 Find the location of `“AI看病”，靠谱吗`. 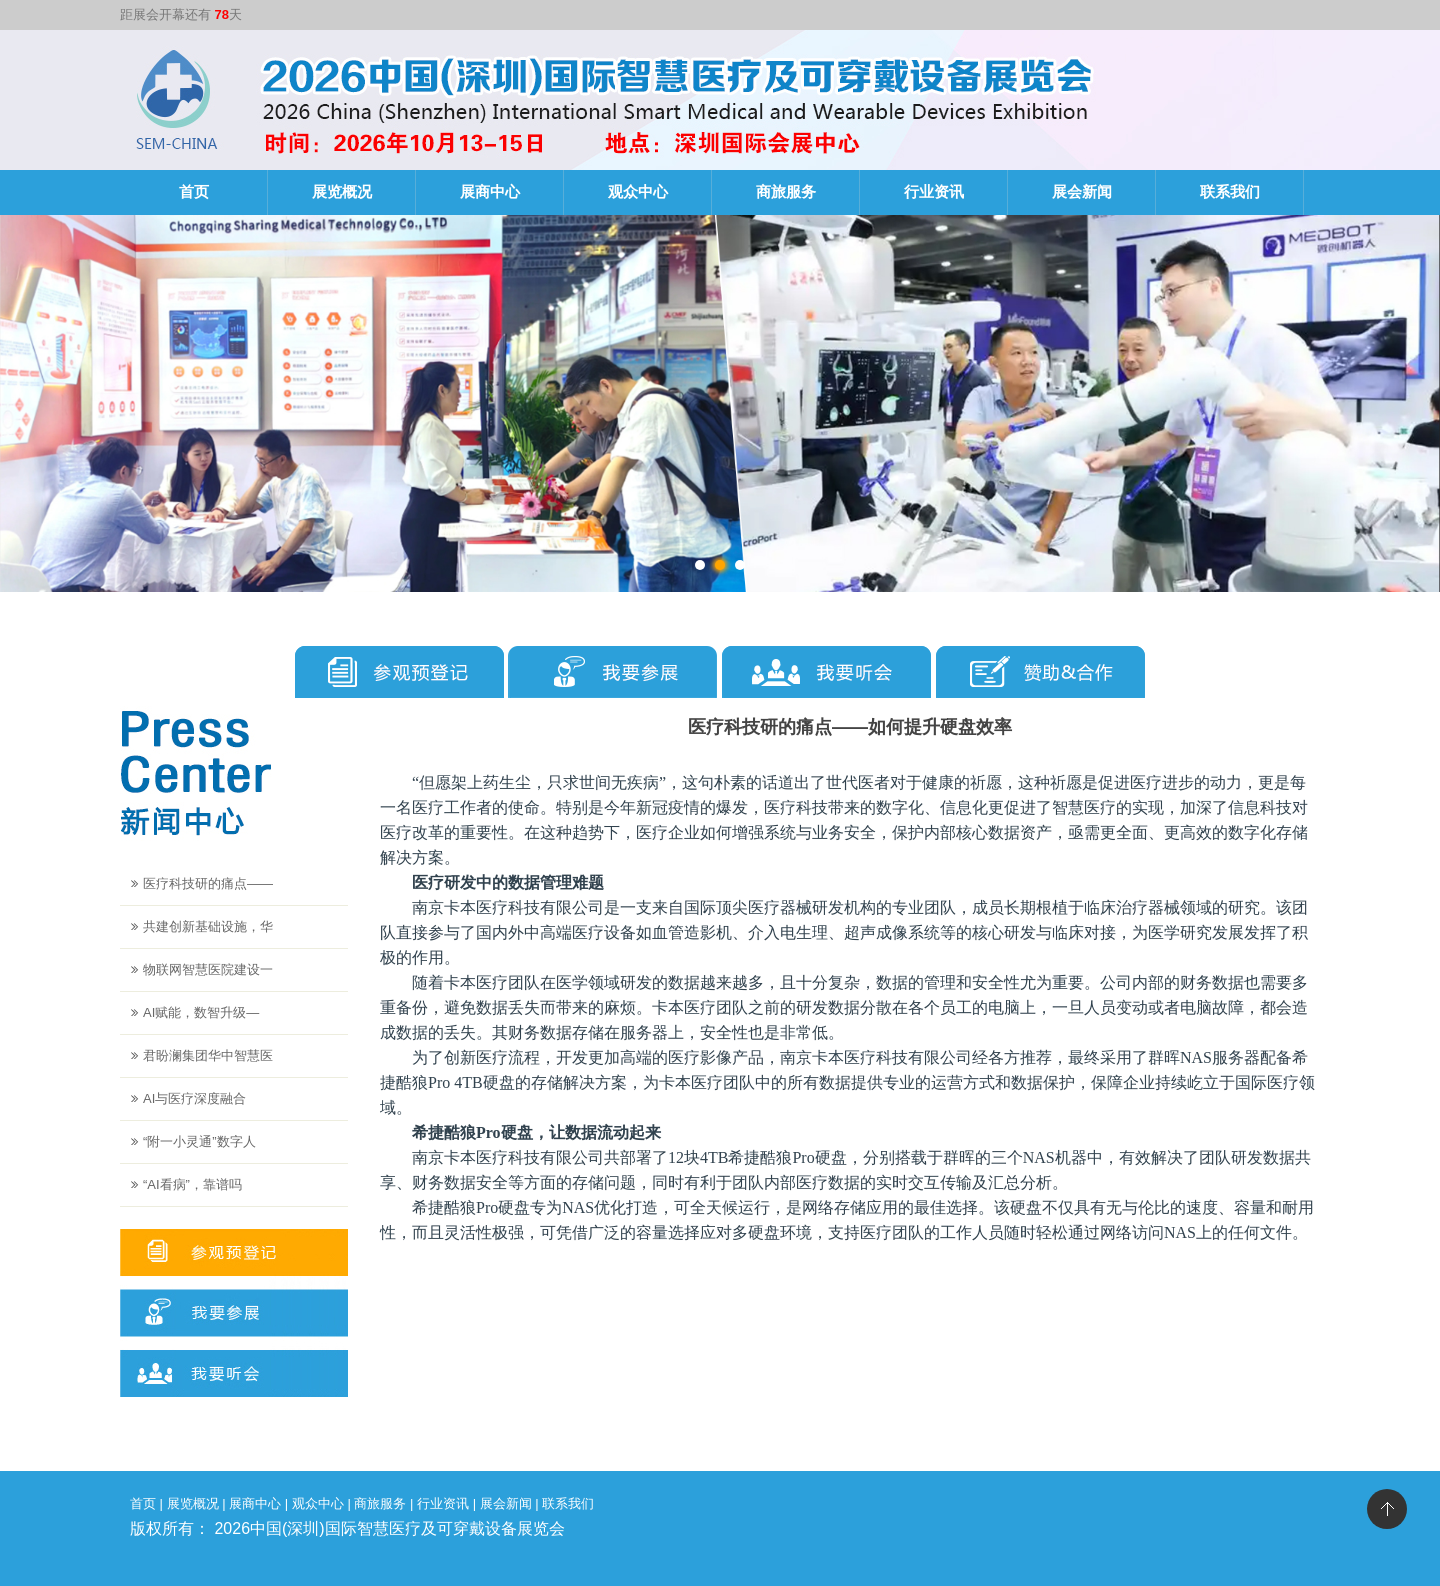

“AI看病”，靠谱吗 is located at coordinates (192, 1184).